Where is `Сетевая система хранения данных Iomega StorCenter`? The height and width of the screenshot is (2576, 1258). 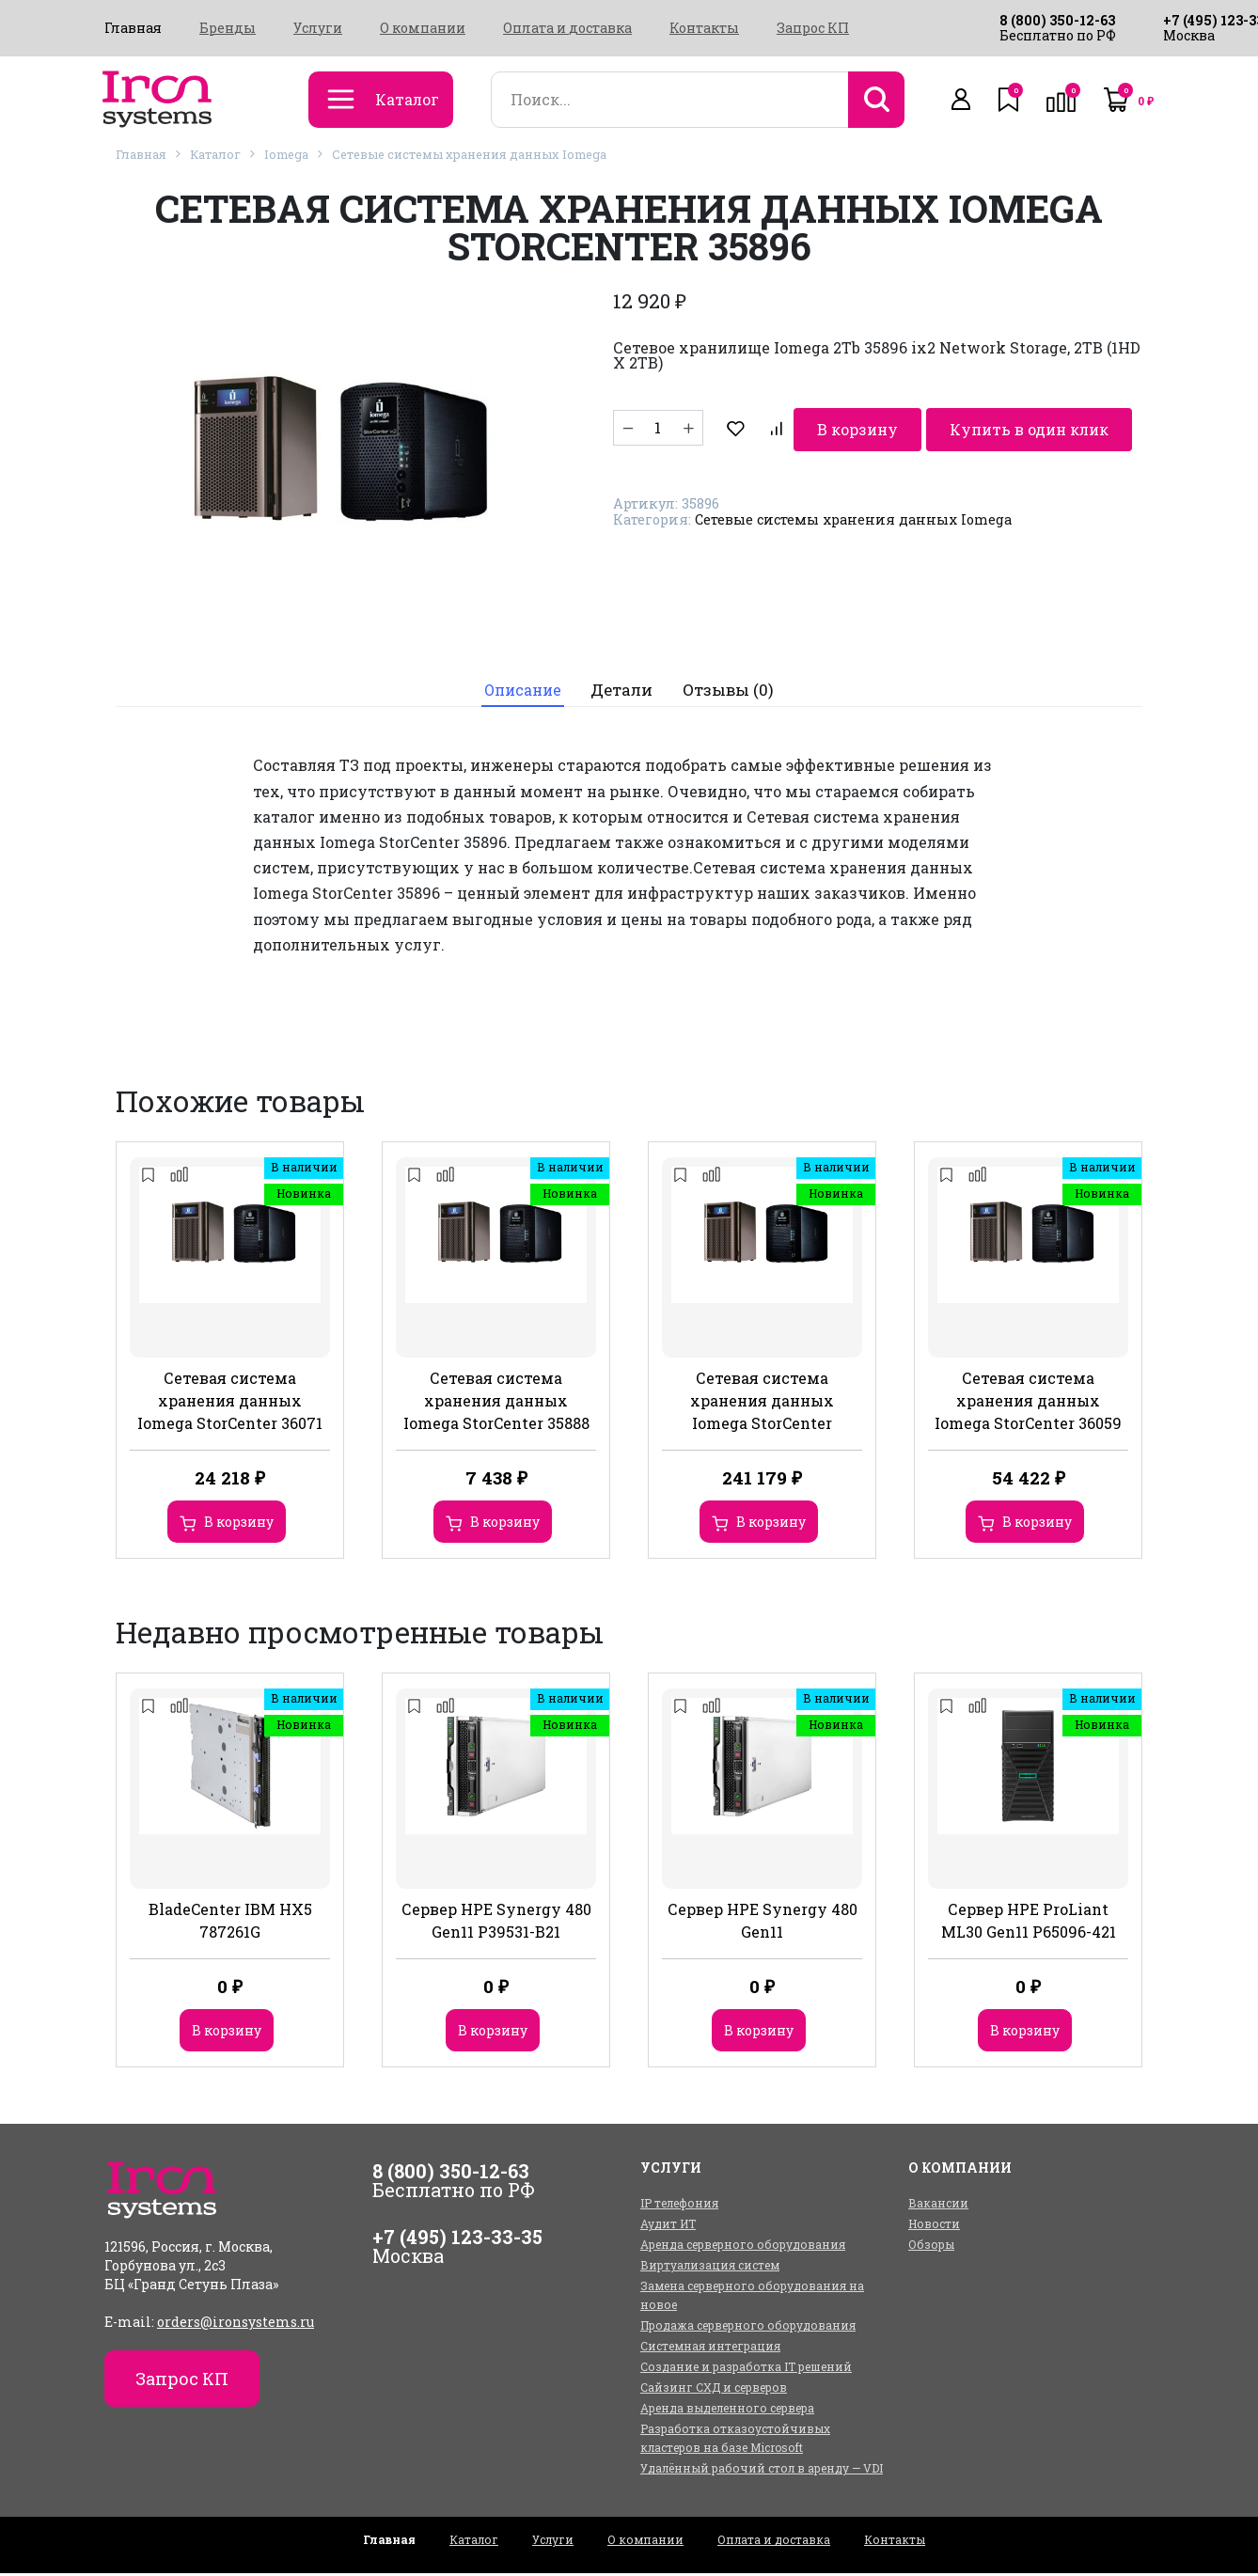 Сетевая система хранения данных Iomega StorCenter is located at coordinates (762, 1403).